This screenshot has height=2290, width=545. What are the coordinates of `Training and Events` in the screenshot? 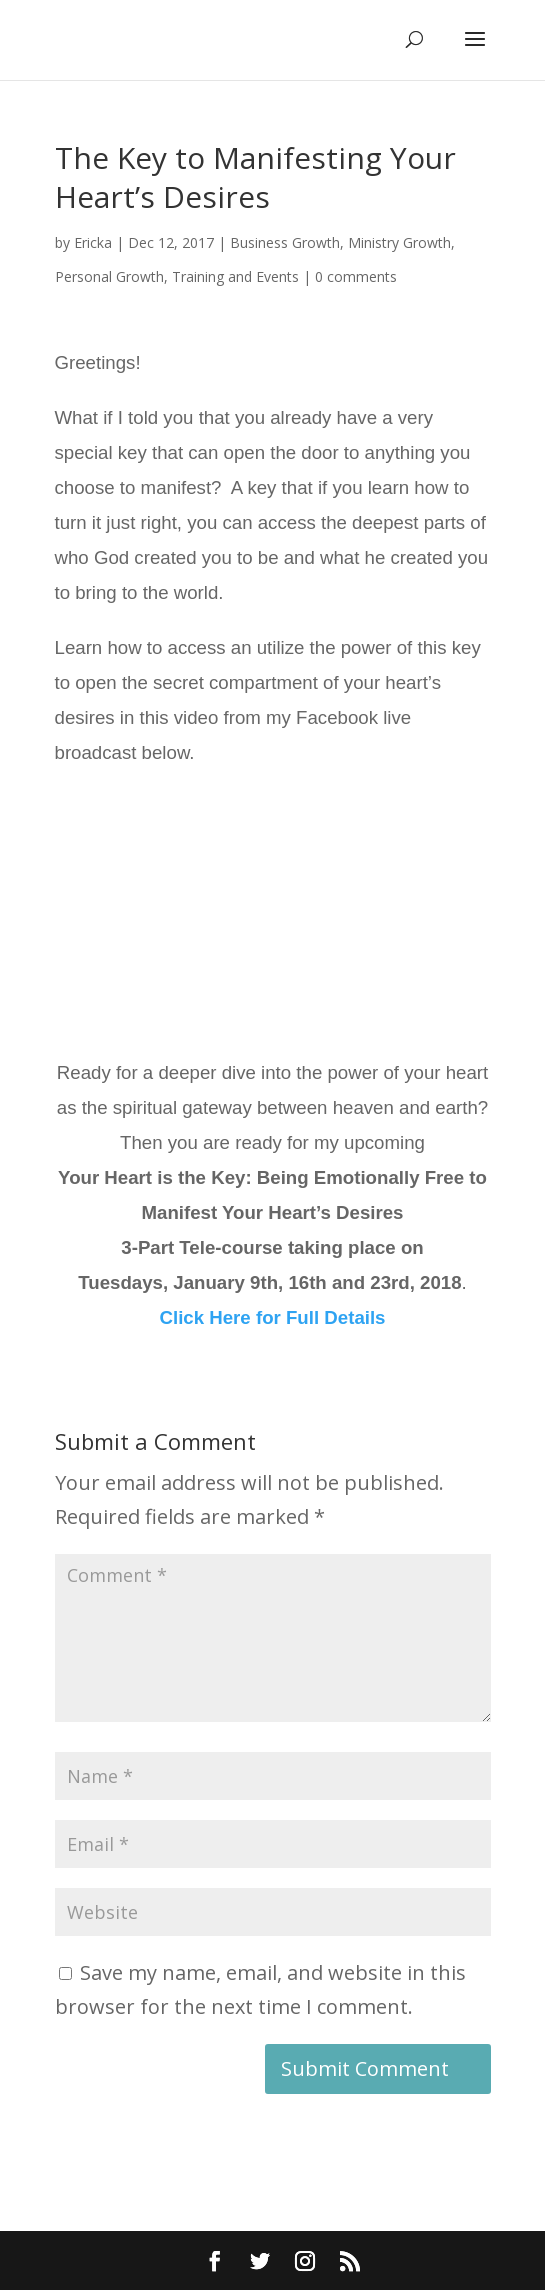 It's located at (235, 276).